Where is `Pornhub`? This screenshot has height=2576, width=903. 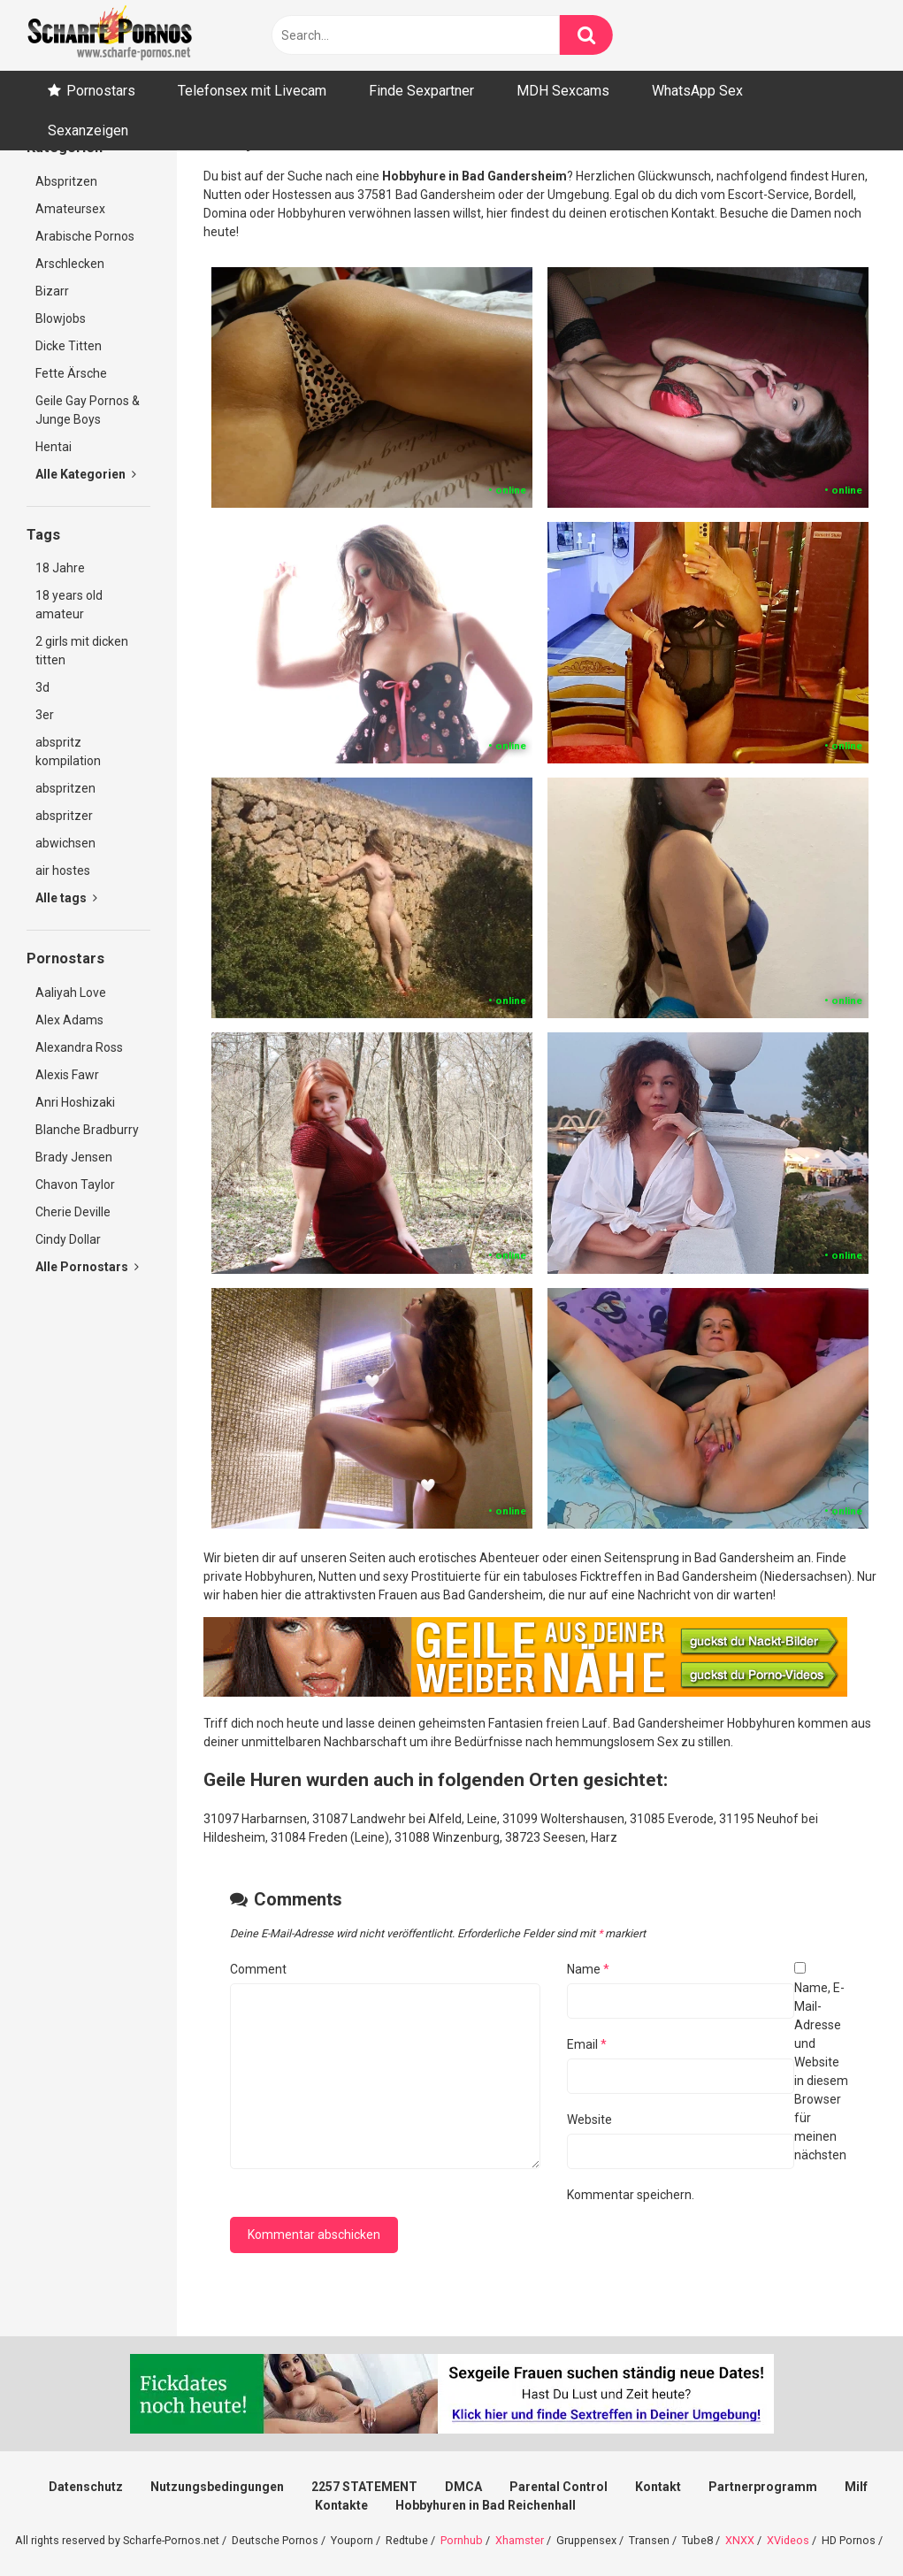
Pornhub is located at coordinates (461, 2540).